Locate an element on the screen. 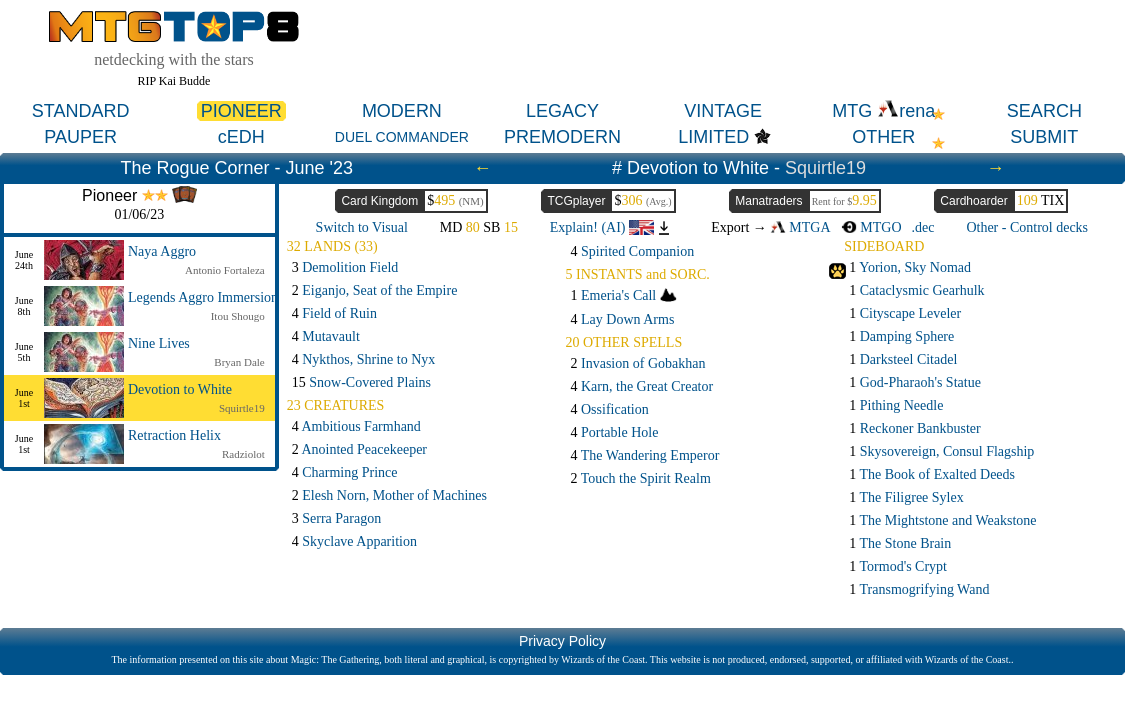  LIMITED is located at coordinates (713, 137).